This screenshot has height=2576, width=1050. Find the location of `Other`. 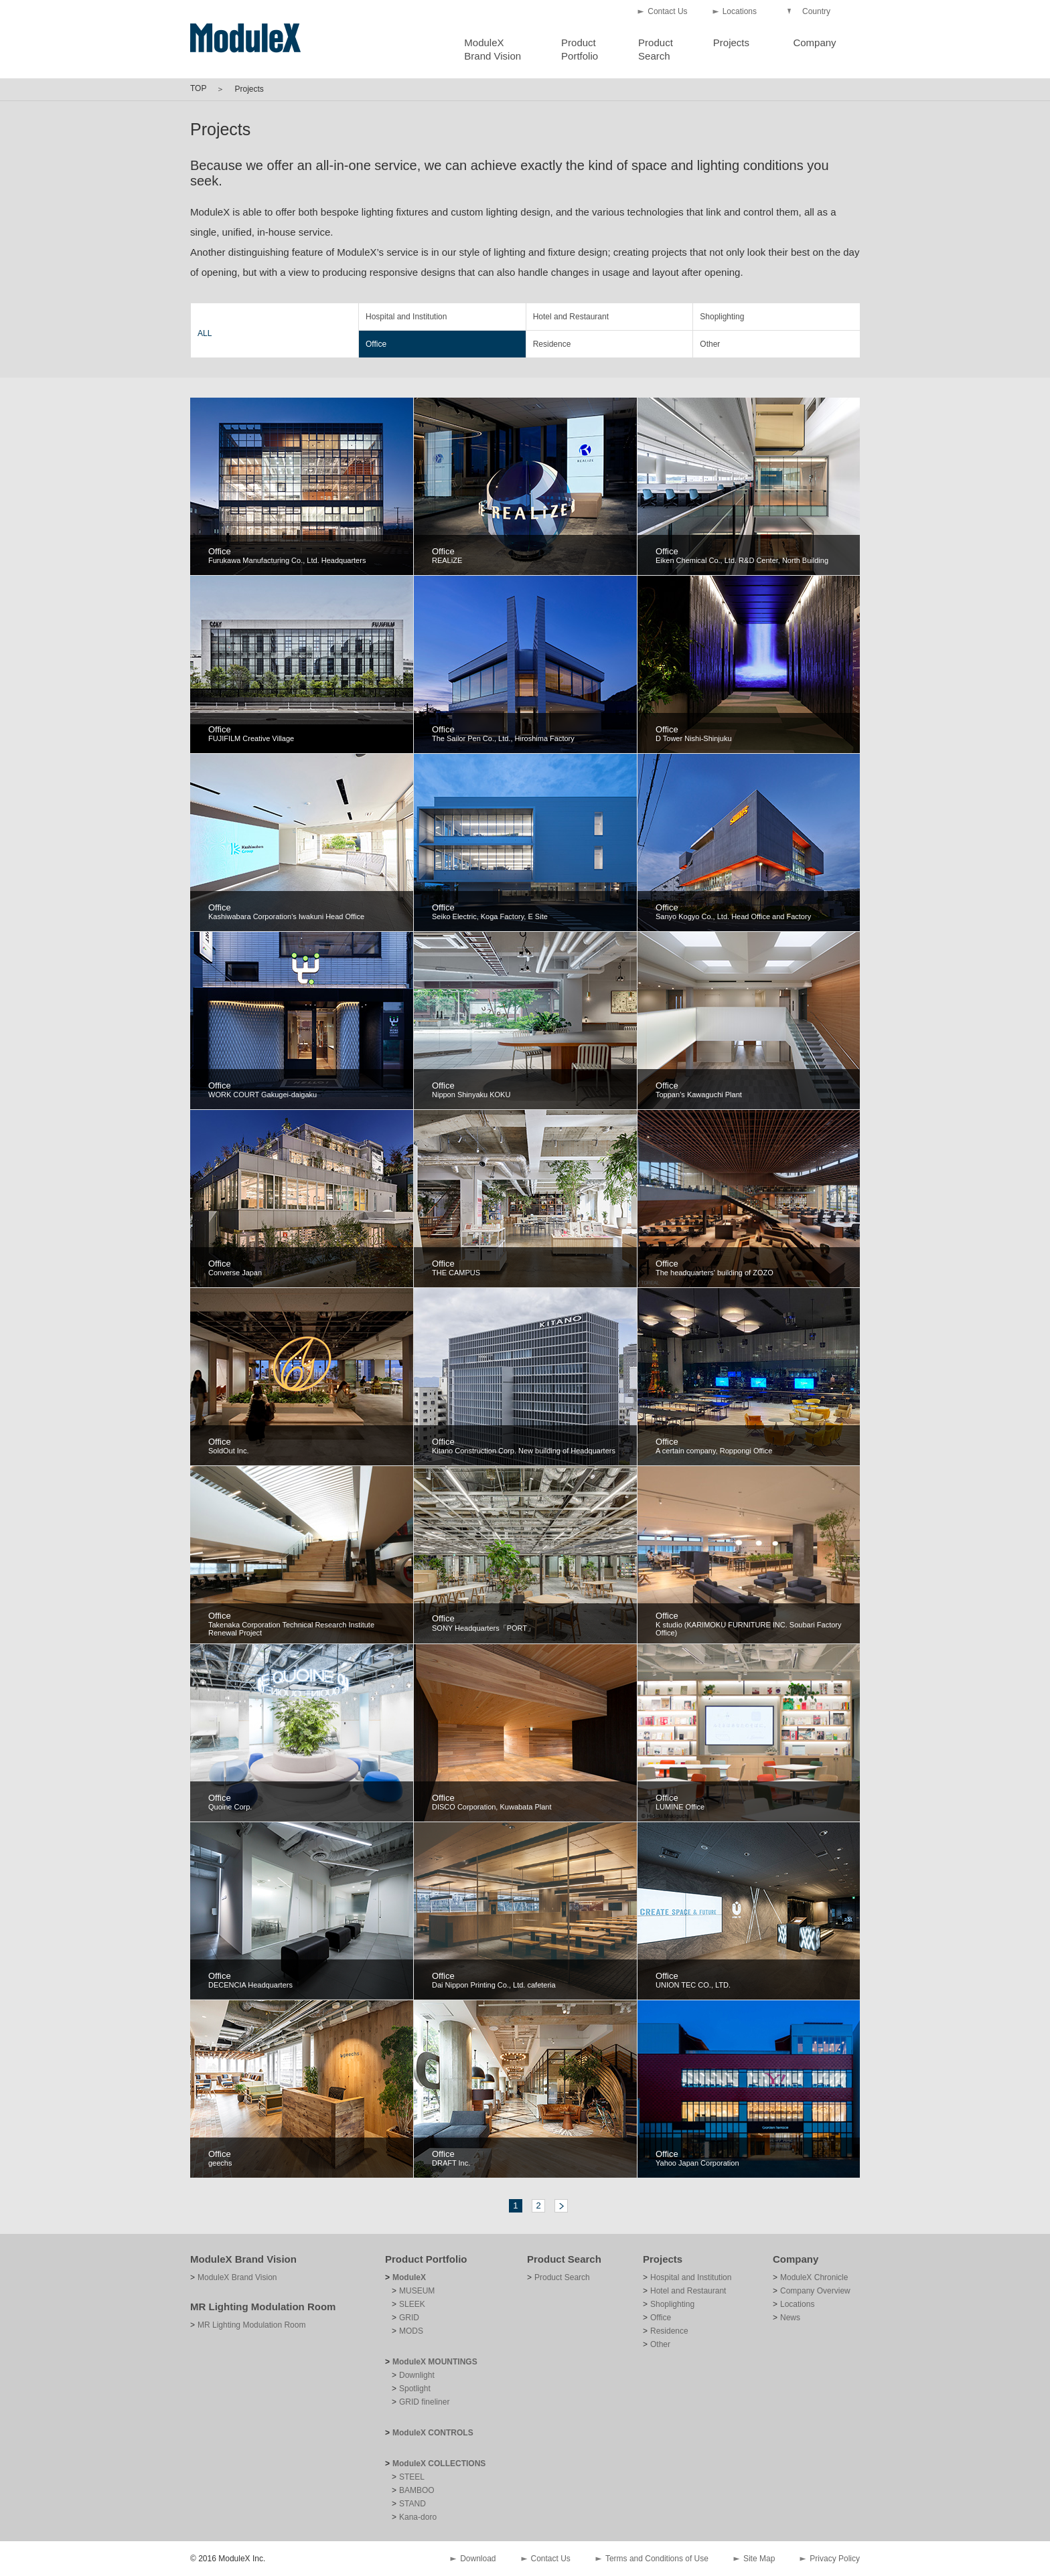

Other is located at coordinates (710, 344).